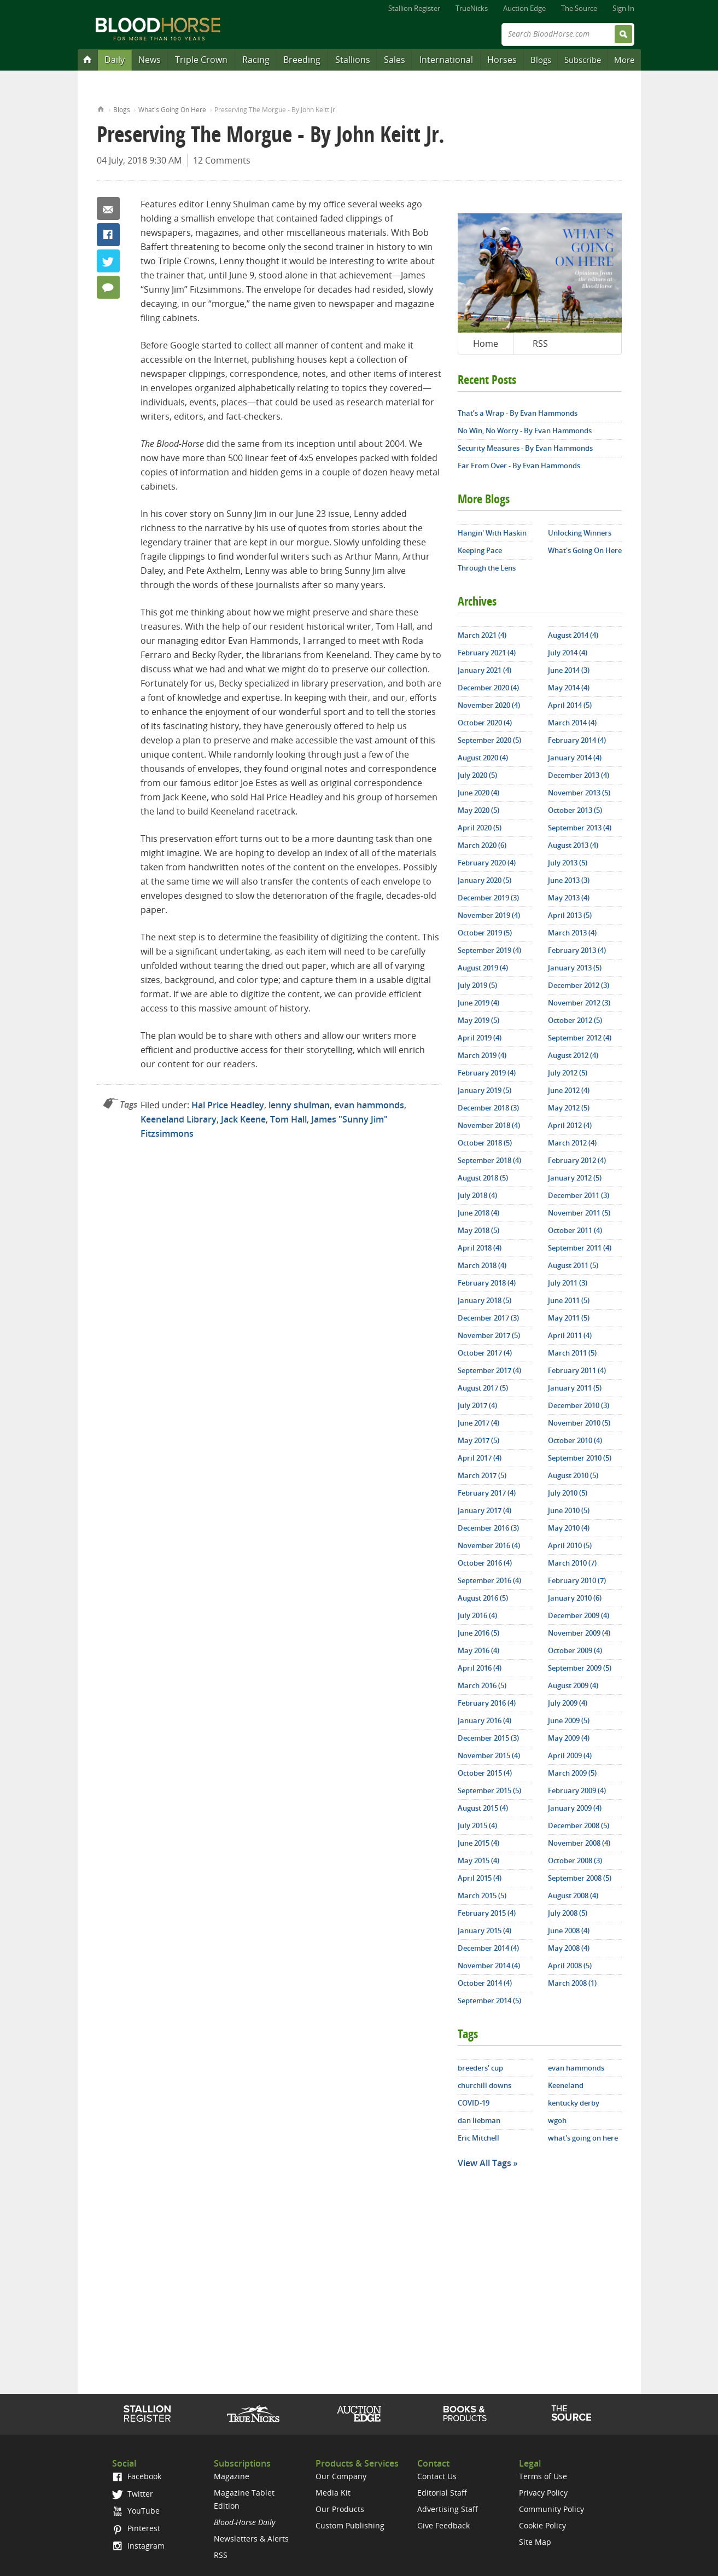  Describe the element at coordinates (583, 2138) in the screenshot. I see `what's going on here` at that location.